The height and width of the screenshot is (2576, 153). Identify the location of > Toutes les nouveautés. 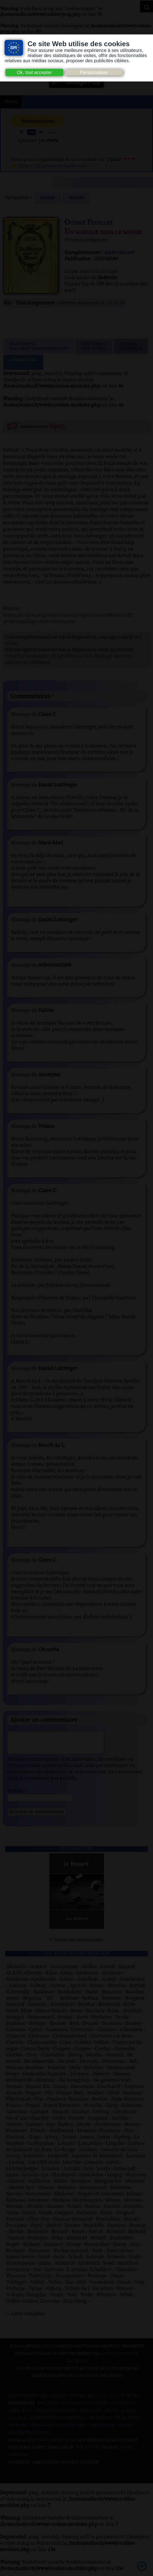
(76, 1944).